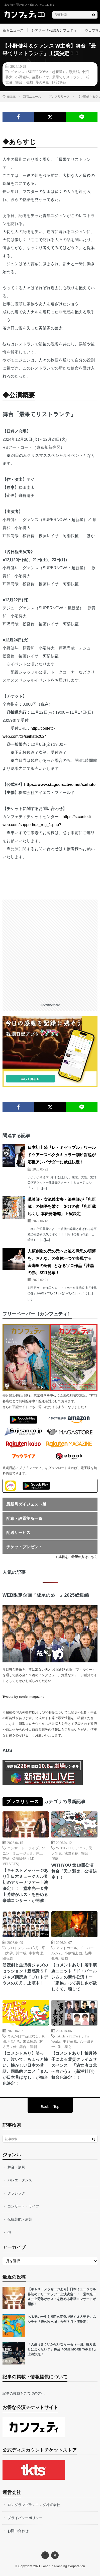 The width and height of the screenshot is (100, 2576). I want to click on 朗読劇と生演奏ジャズのセッション！新感覚ＳＦジャズ朗読劇「プロトデウスの方舟」上演中！, so click(25, 1974).